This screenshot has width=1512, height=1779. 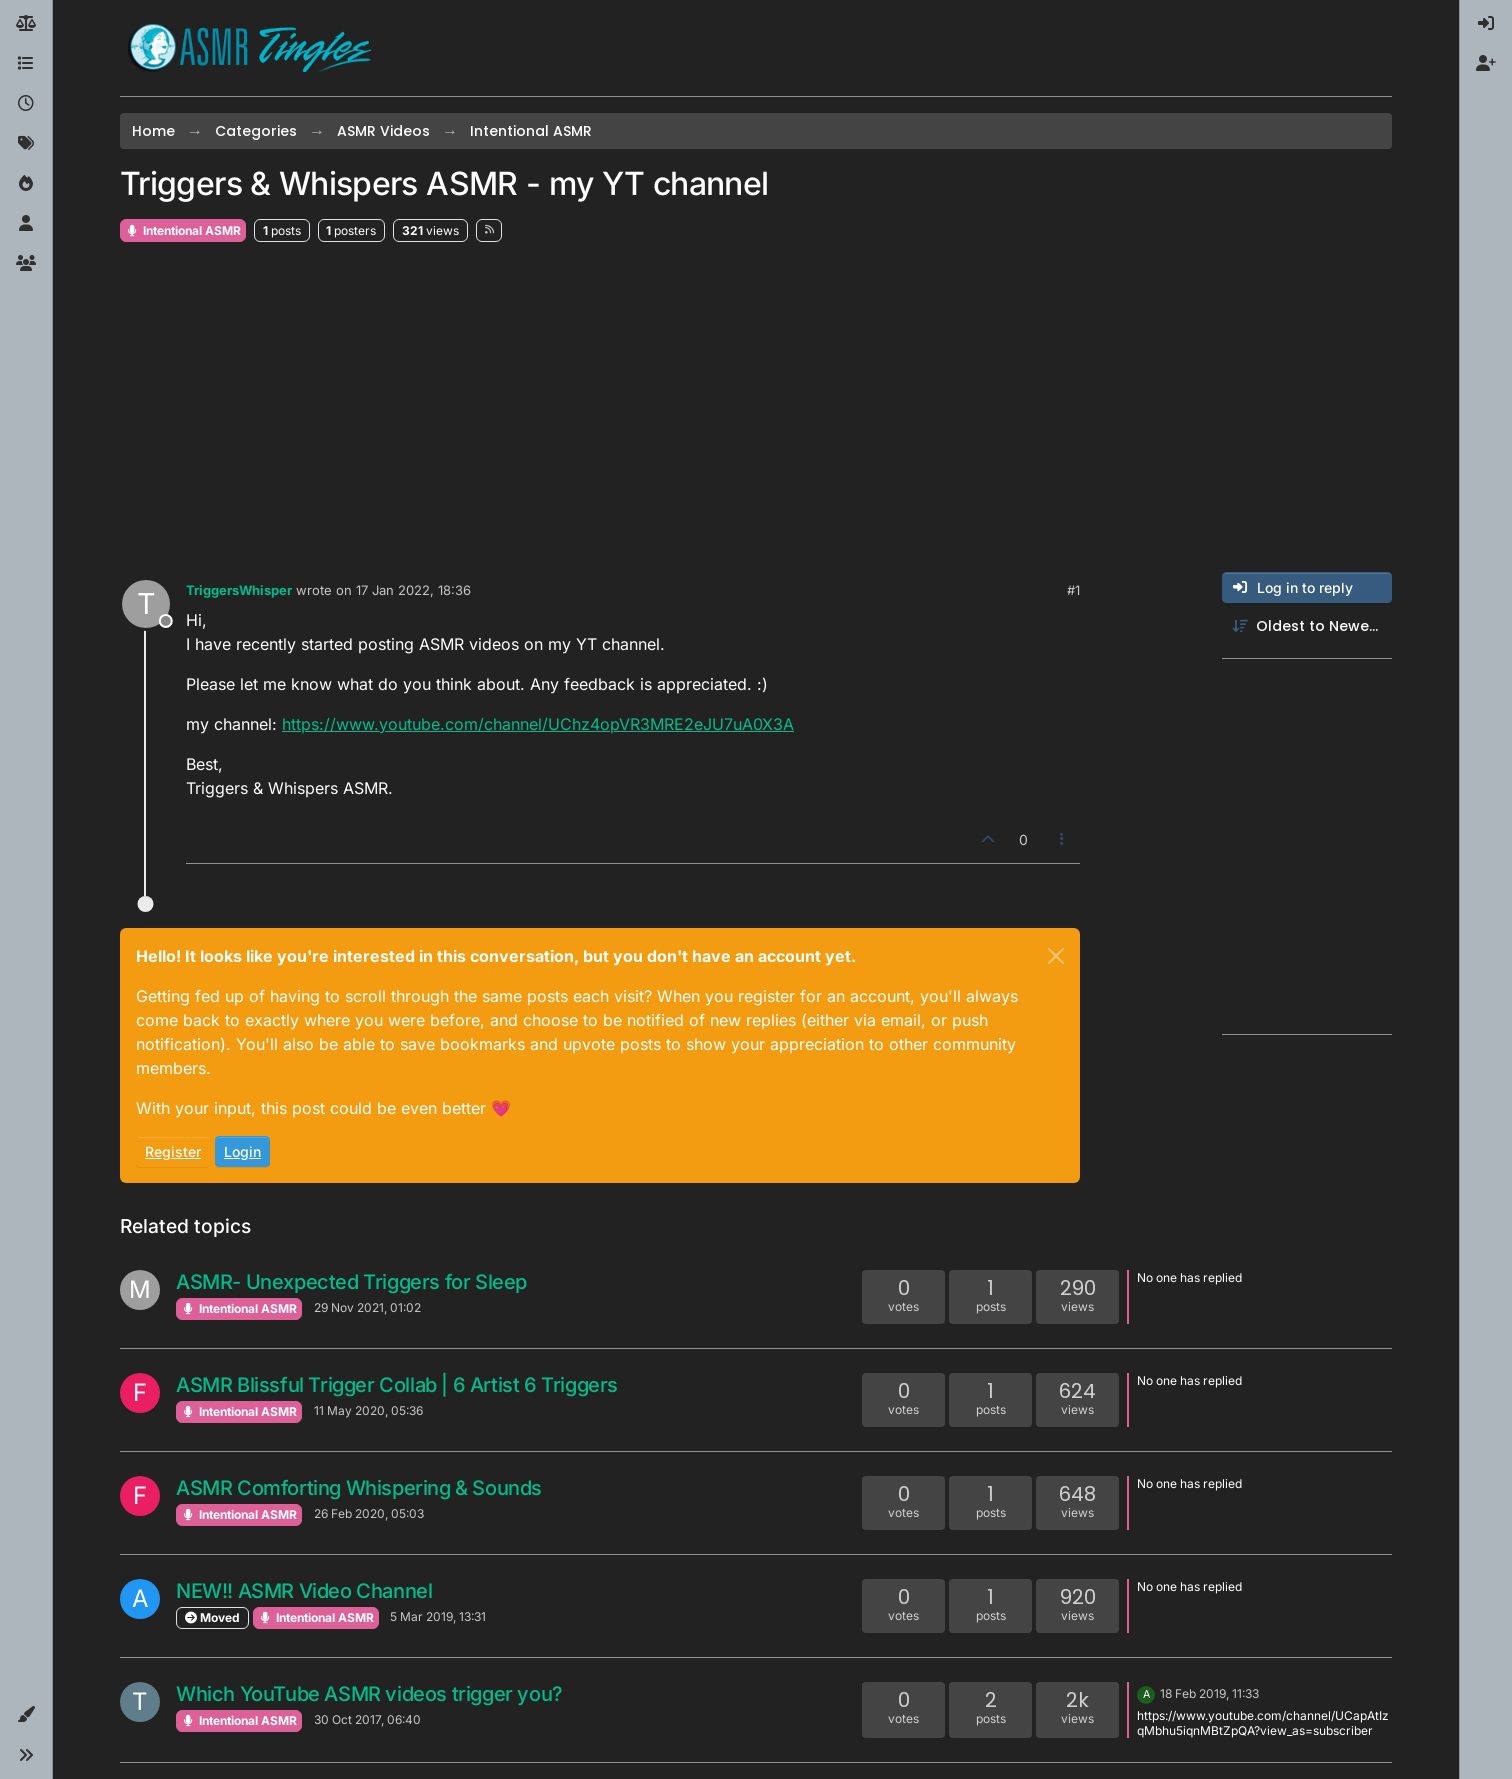 What do you see at coordinates (26, 224) in the screenshot?
I see `[Users]` at bounding box center [26, 224].